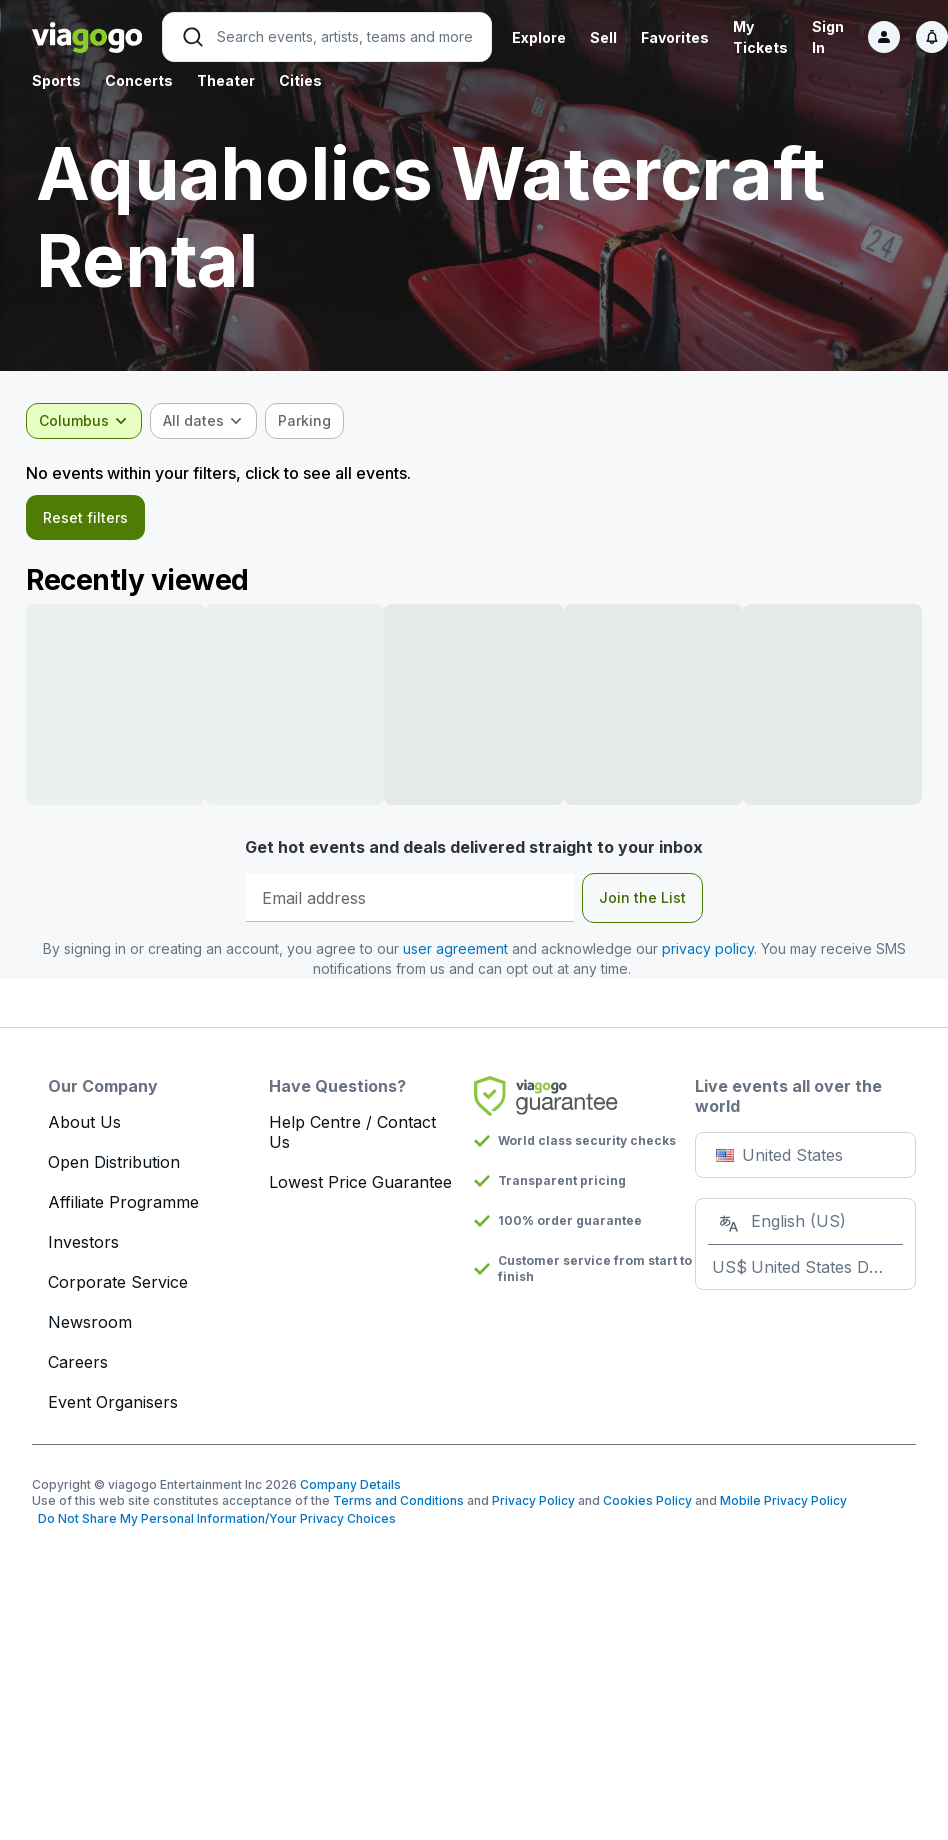  What do you see at coordinates (603, 37) in the screenshot?
I see `Sell` at bounding box center [603, 37].